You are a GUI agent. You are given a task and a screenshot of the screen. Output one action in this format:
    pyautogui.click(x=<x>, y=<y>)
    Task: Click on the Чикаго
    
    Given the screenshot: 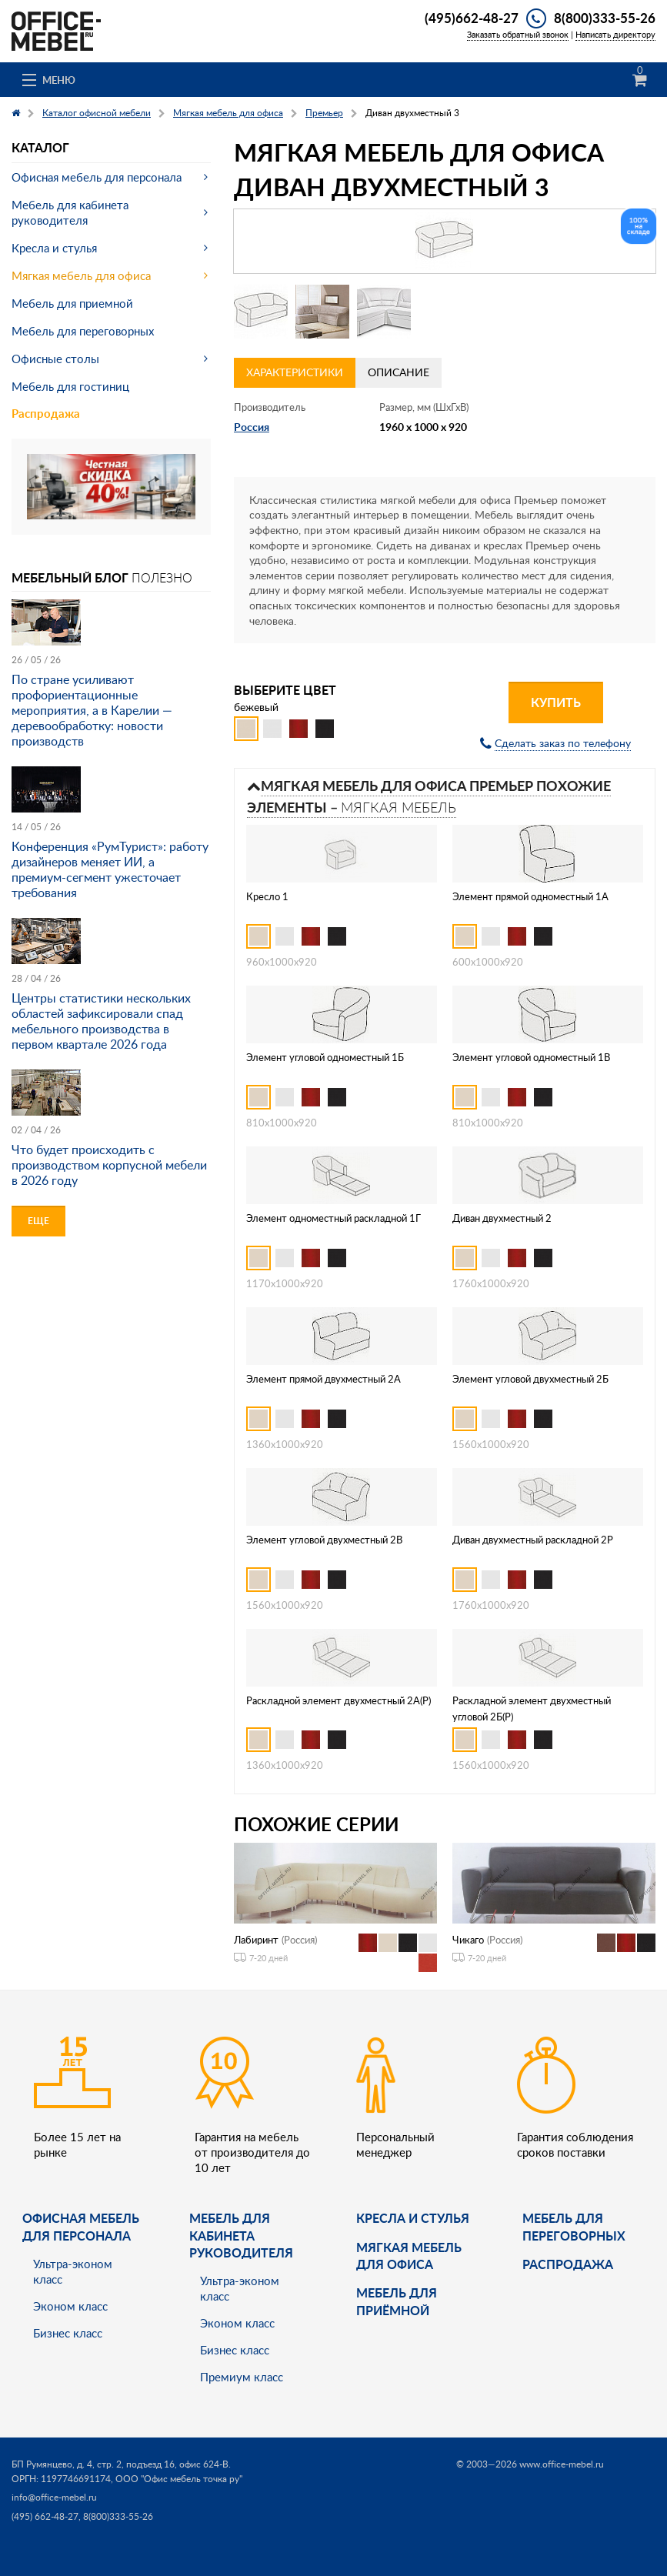 What is the action you would take?
    pyautogui.click(x=468, y=1940)
    